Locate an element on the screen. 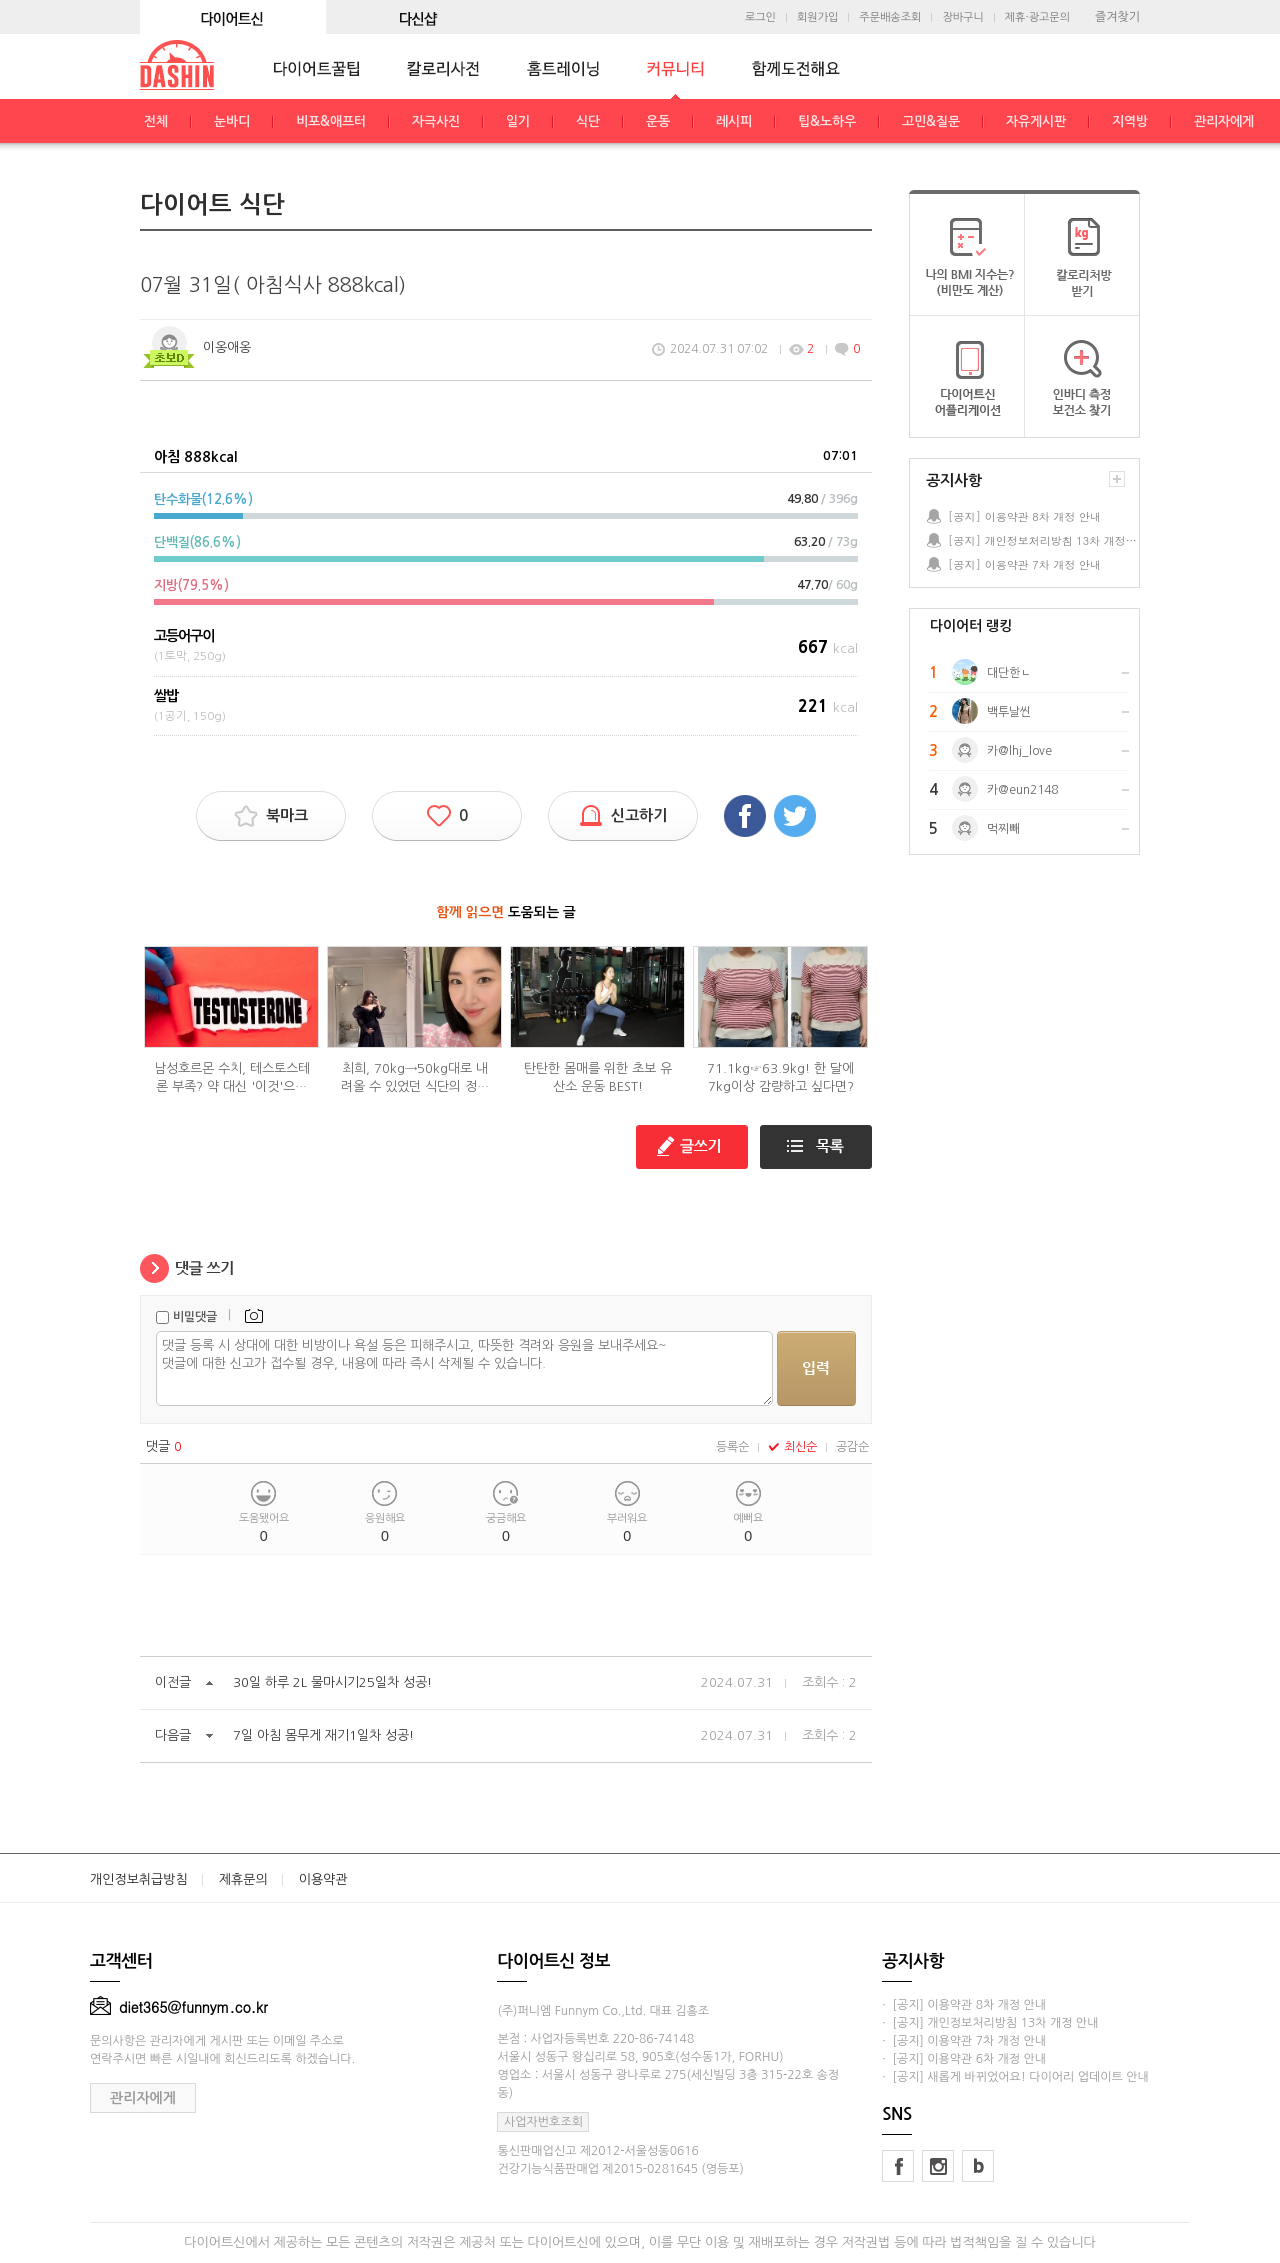 The image size is (1280, 2263). 주문배송조회 is located at coordinates (890, 17).